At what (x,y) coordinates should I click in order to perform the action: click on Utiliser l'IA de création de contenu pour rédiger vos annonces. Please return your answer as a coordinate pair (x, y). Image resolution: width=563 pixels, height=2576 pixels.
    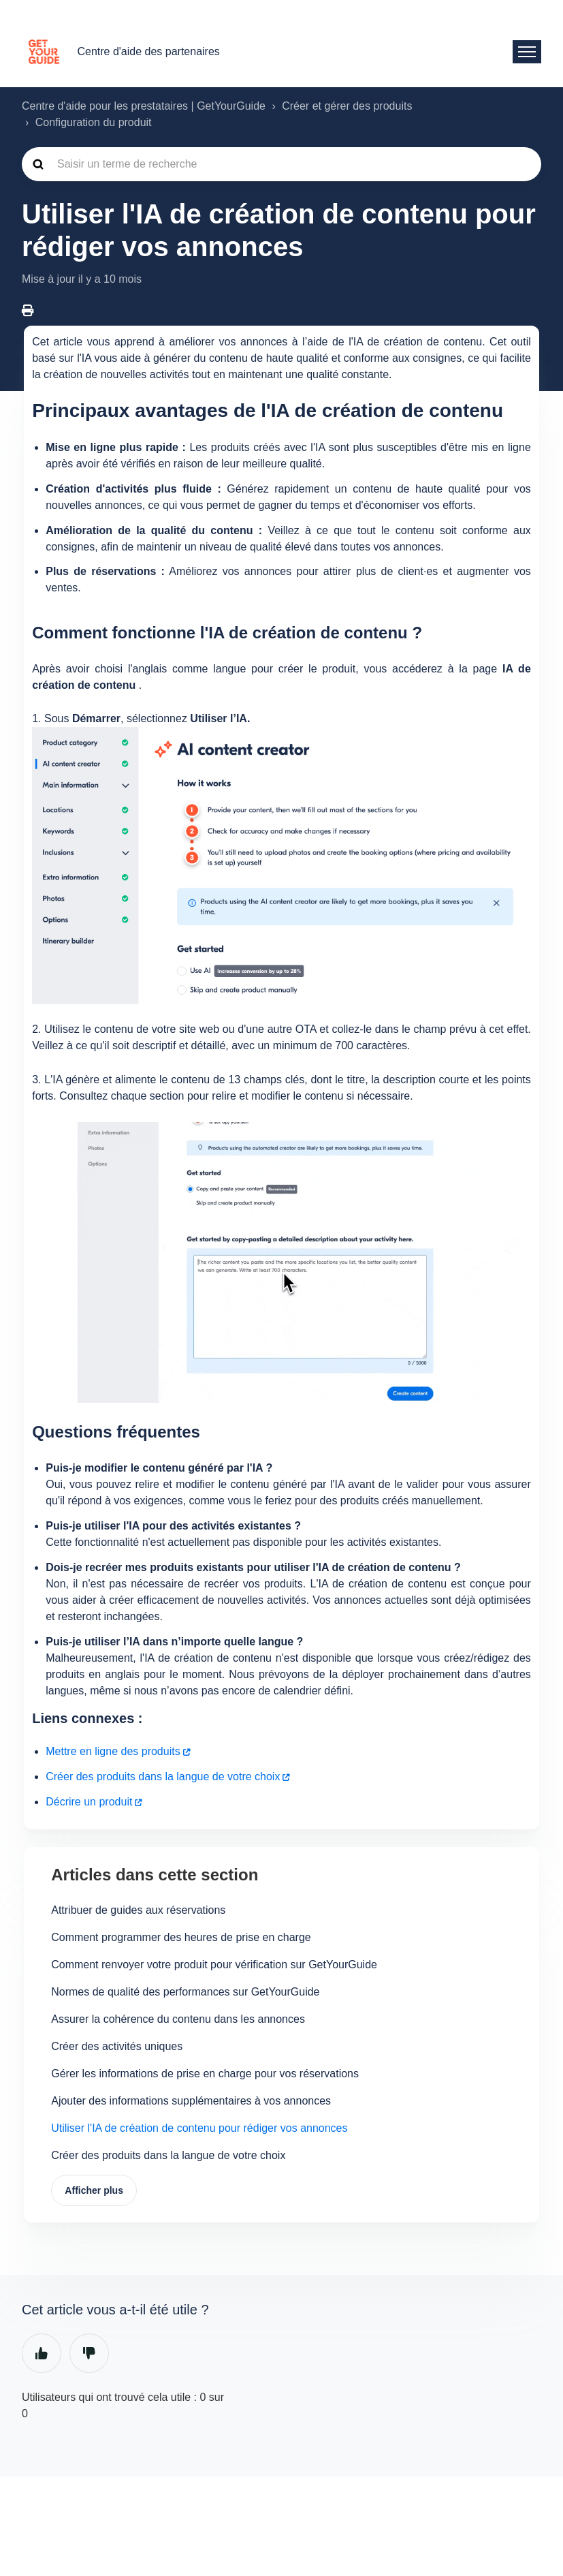
    Looking at the image, I should click on (199, 2128).